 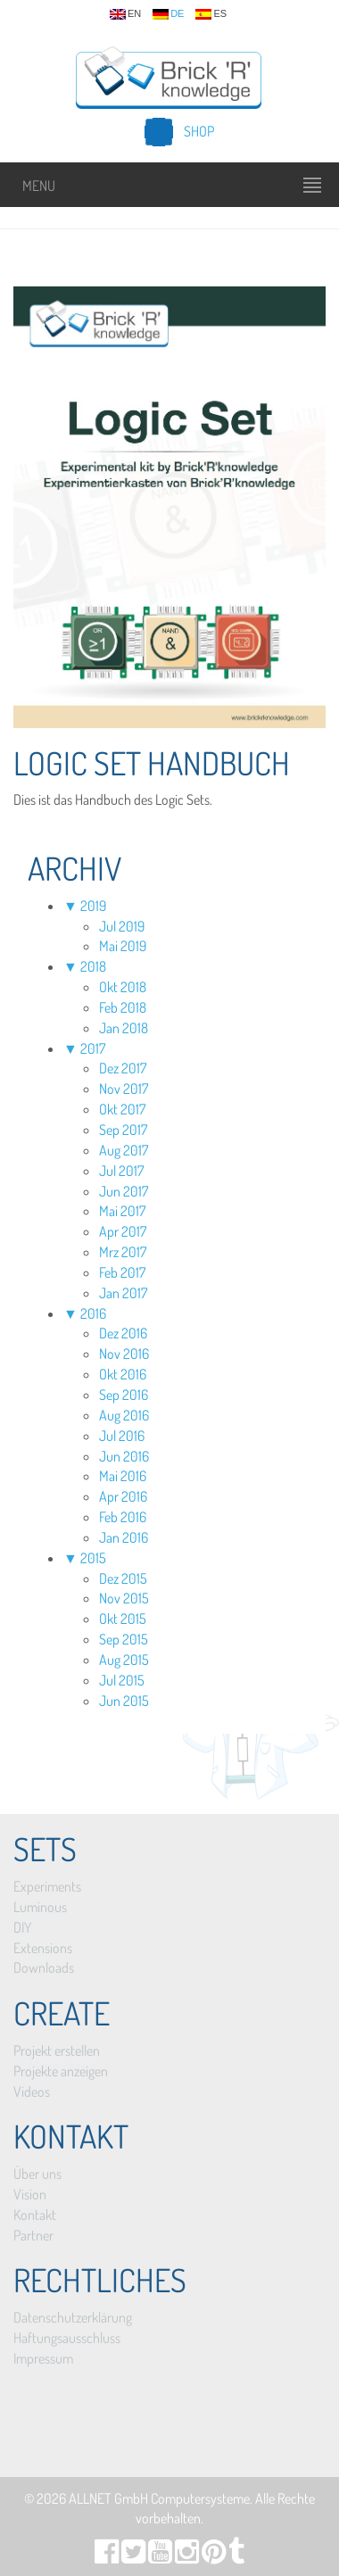 I want to click on Vision, so click(x=29, y=2194).